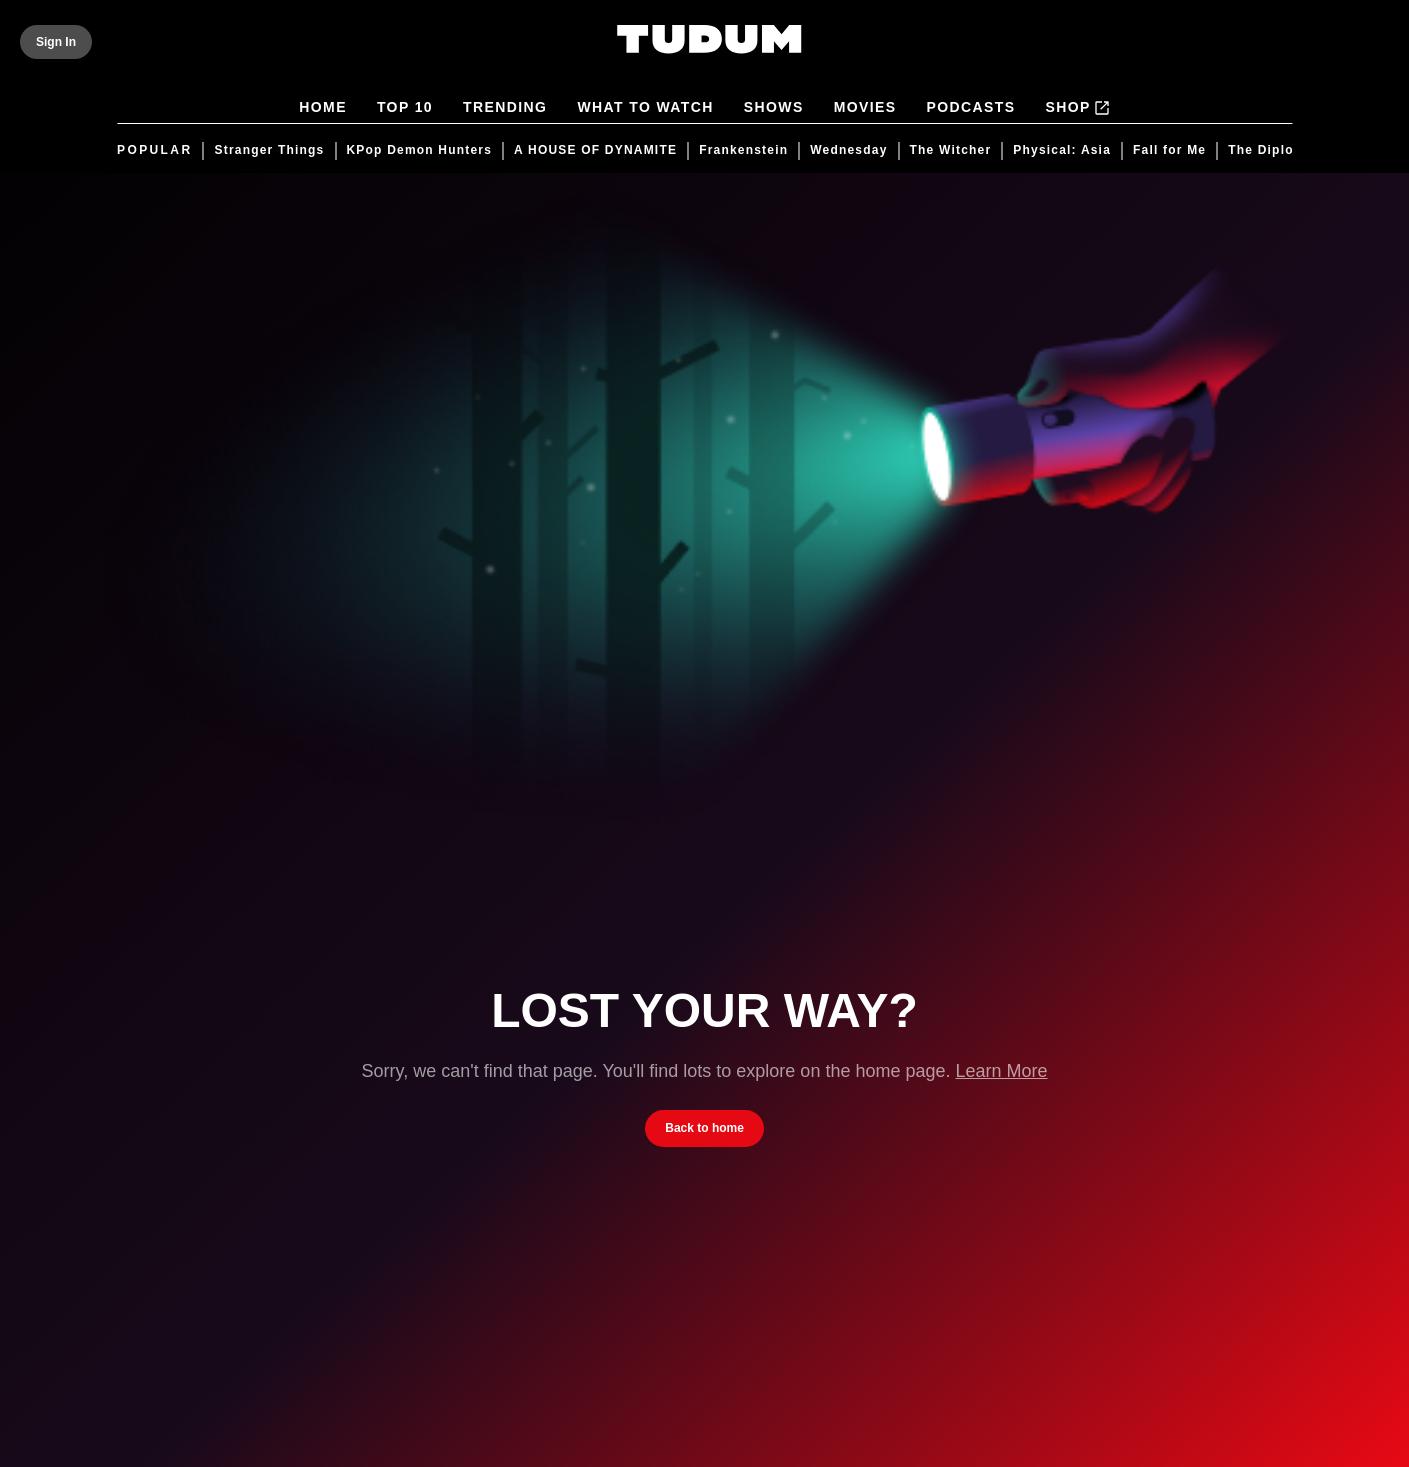 This screenshot has height=1467, width=1409. Describe the element at coordinates (743, 150) in the screenshot. I see `Frankenstein` at that location.